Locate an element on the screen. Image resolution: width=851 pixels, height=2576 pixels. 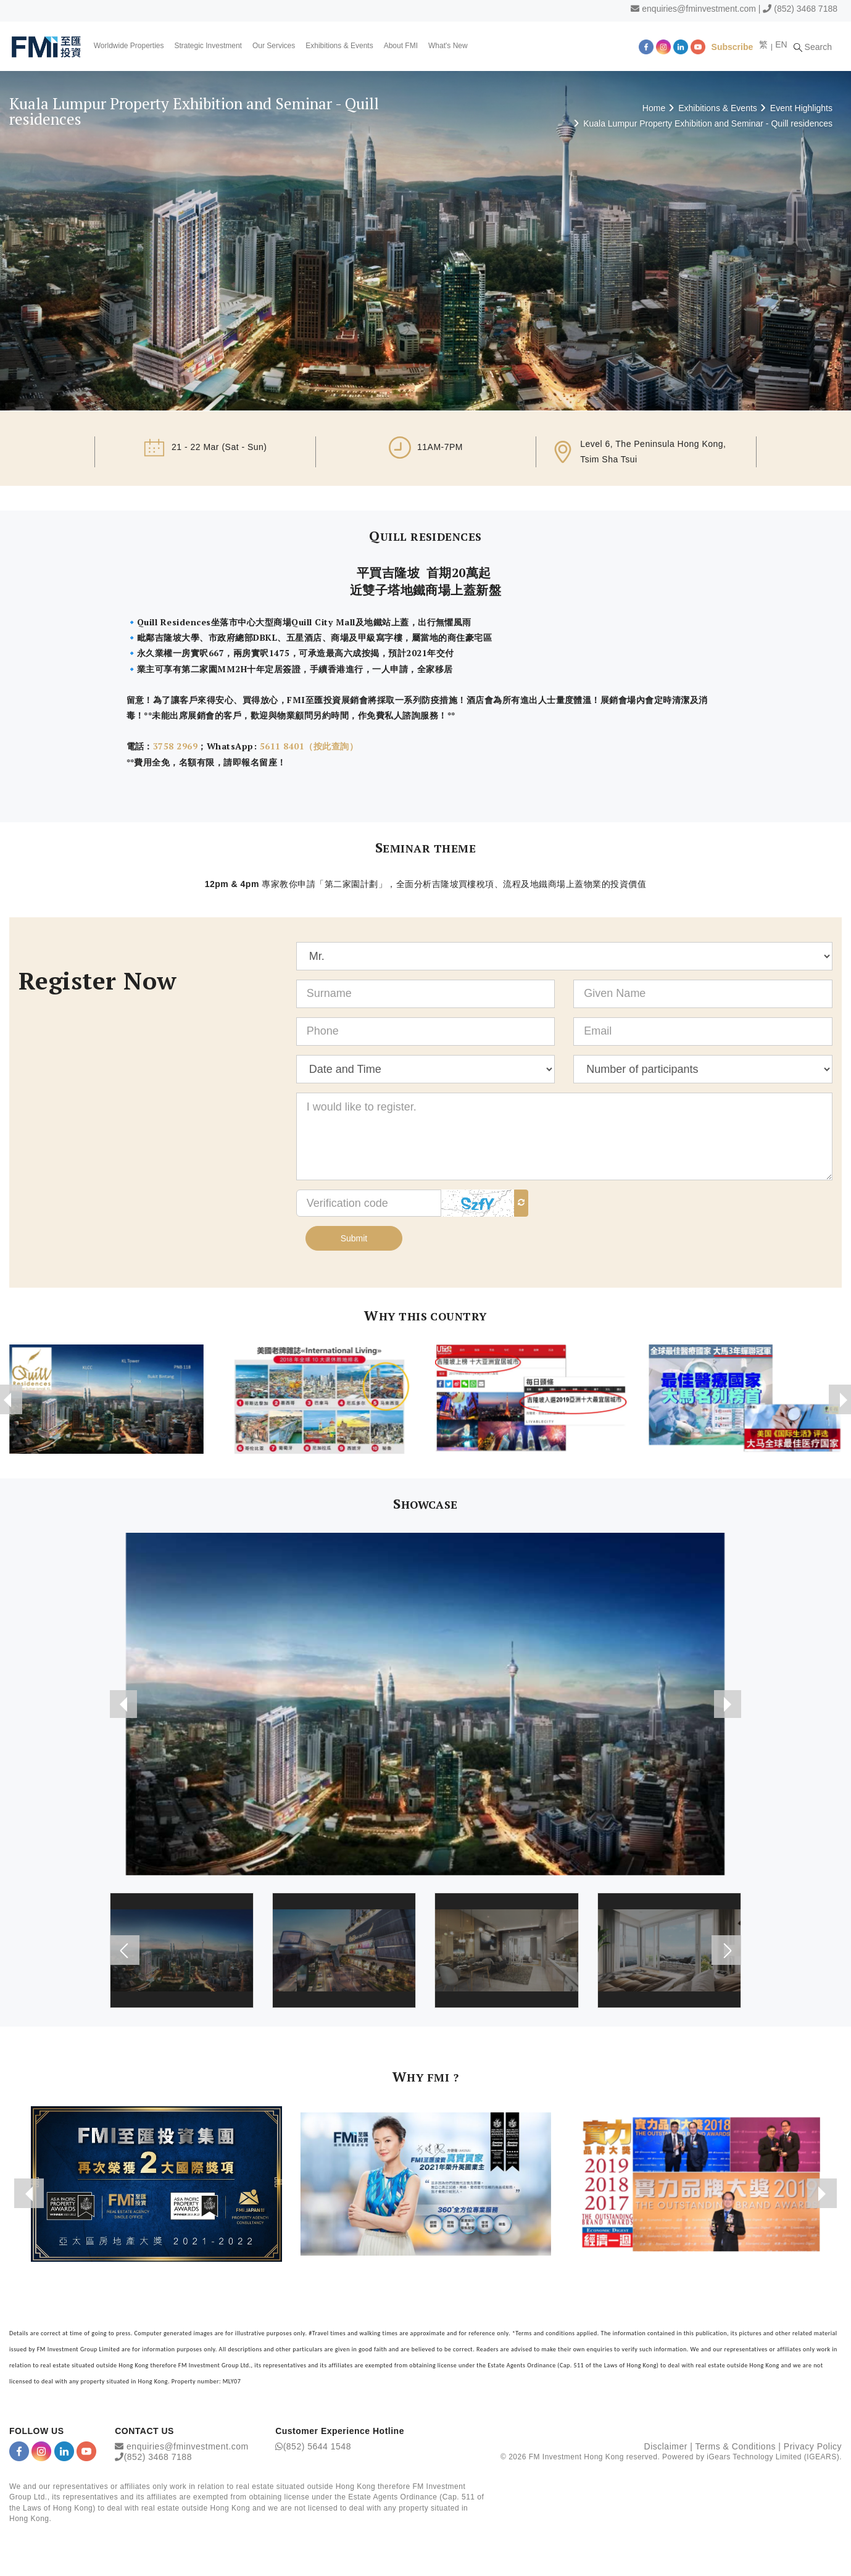
Submit is located at coordinates (354, 1238).